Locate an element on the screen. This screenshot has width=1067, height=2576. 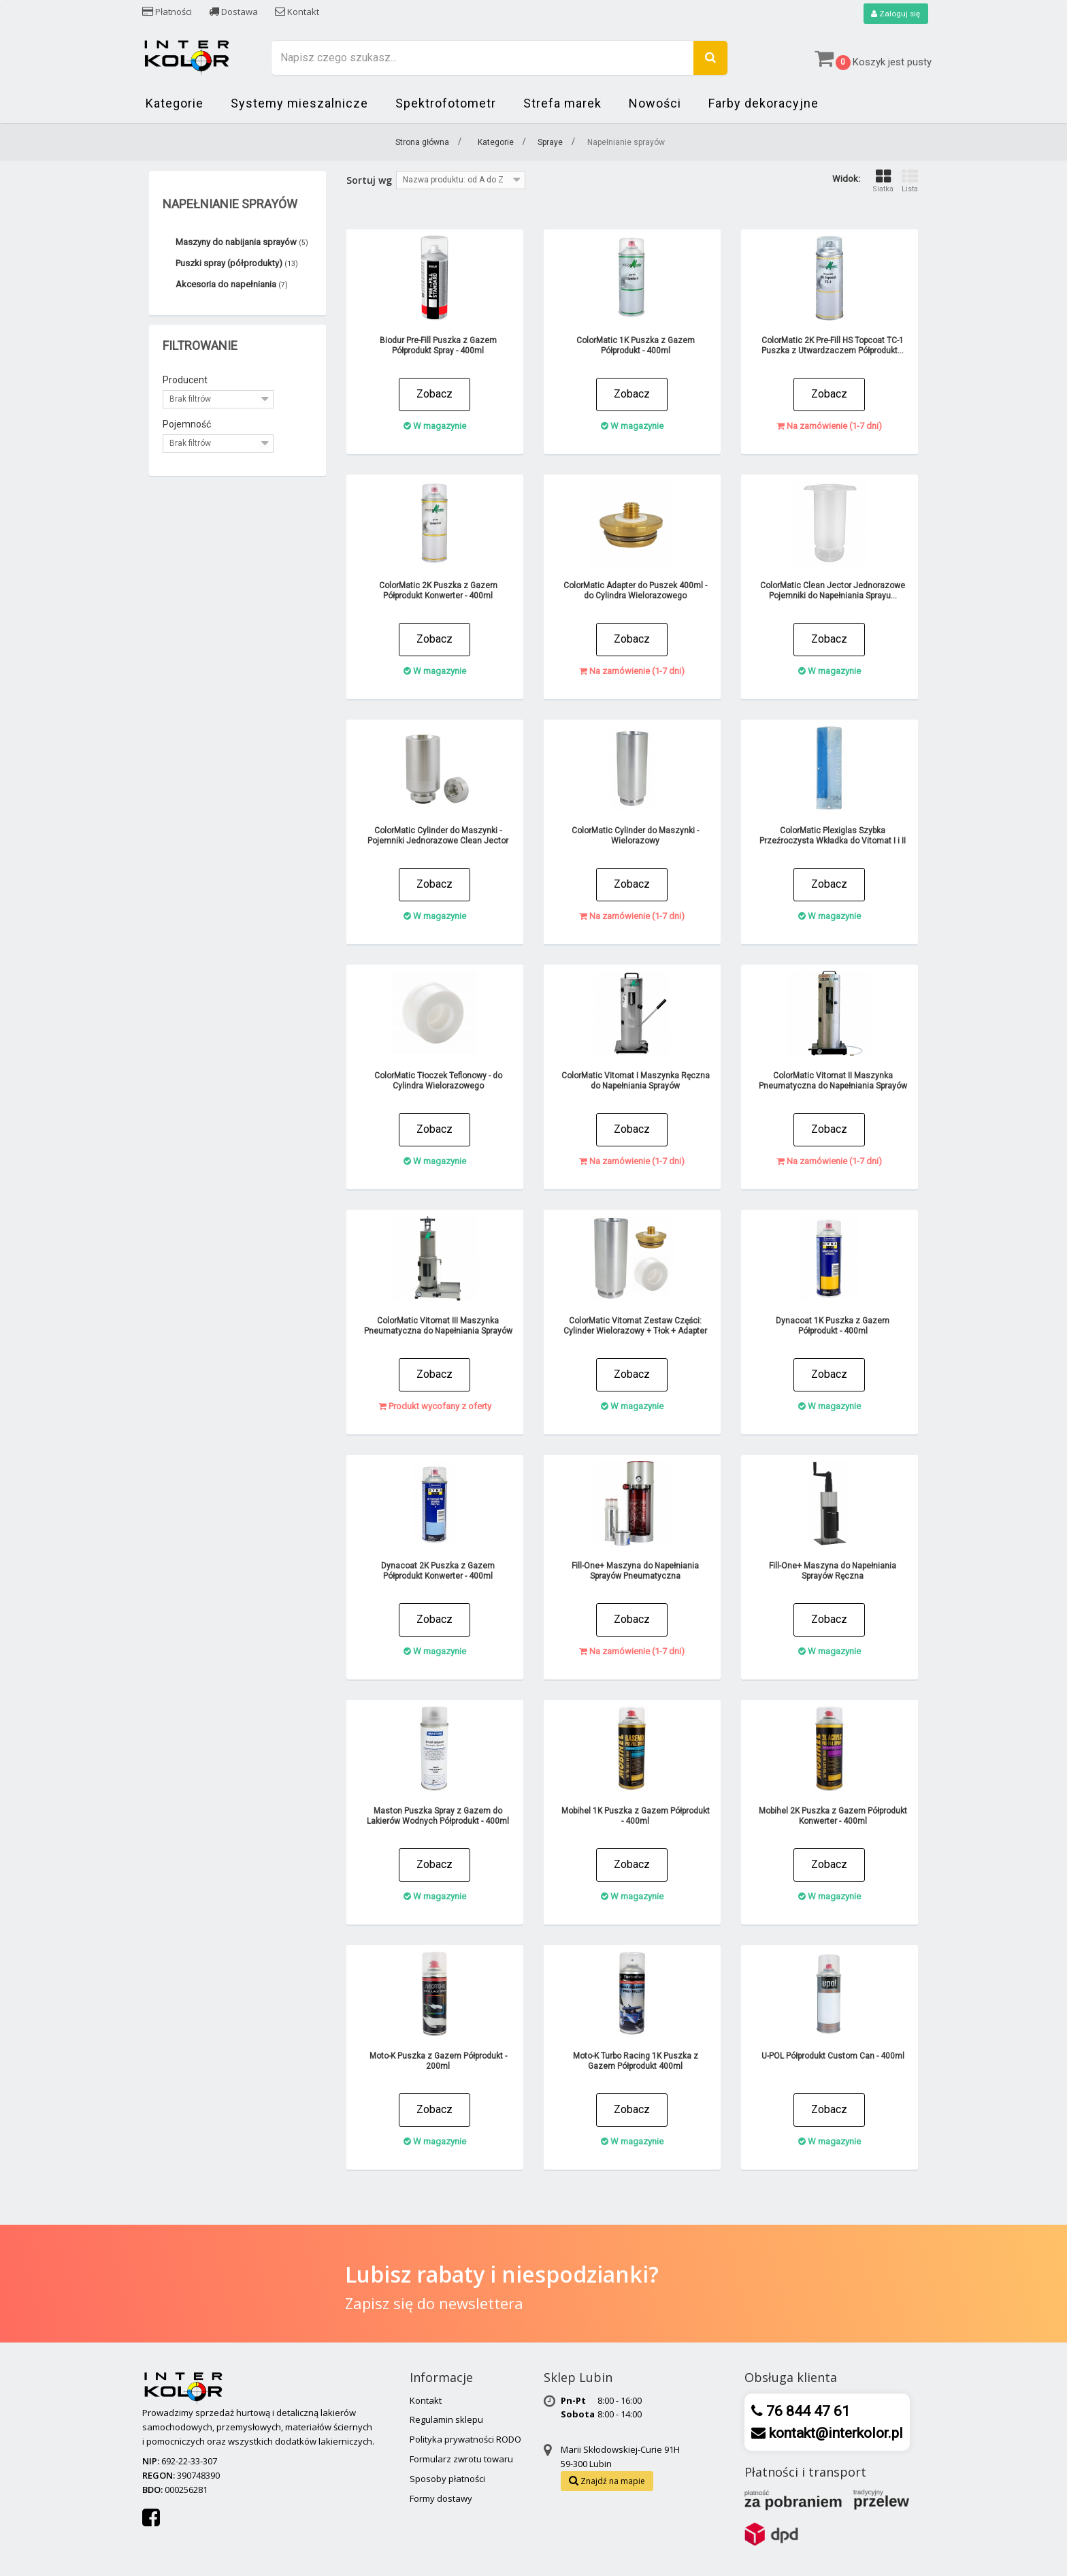
Kategorie is located at coordinates (174, 104).